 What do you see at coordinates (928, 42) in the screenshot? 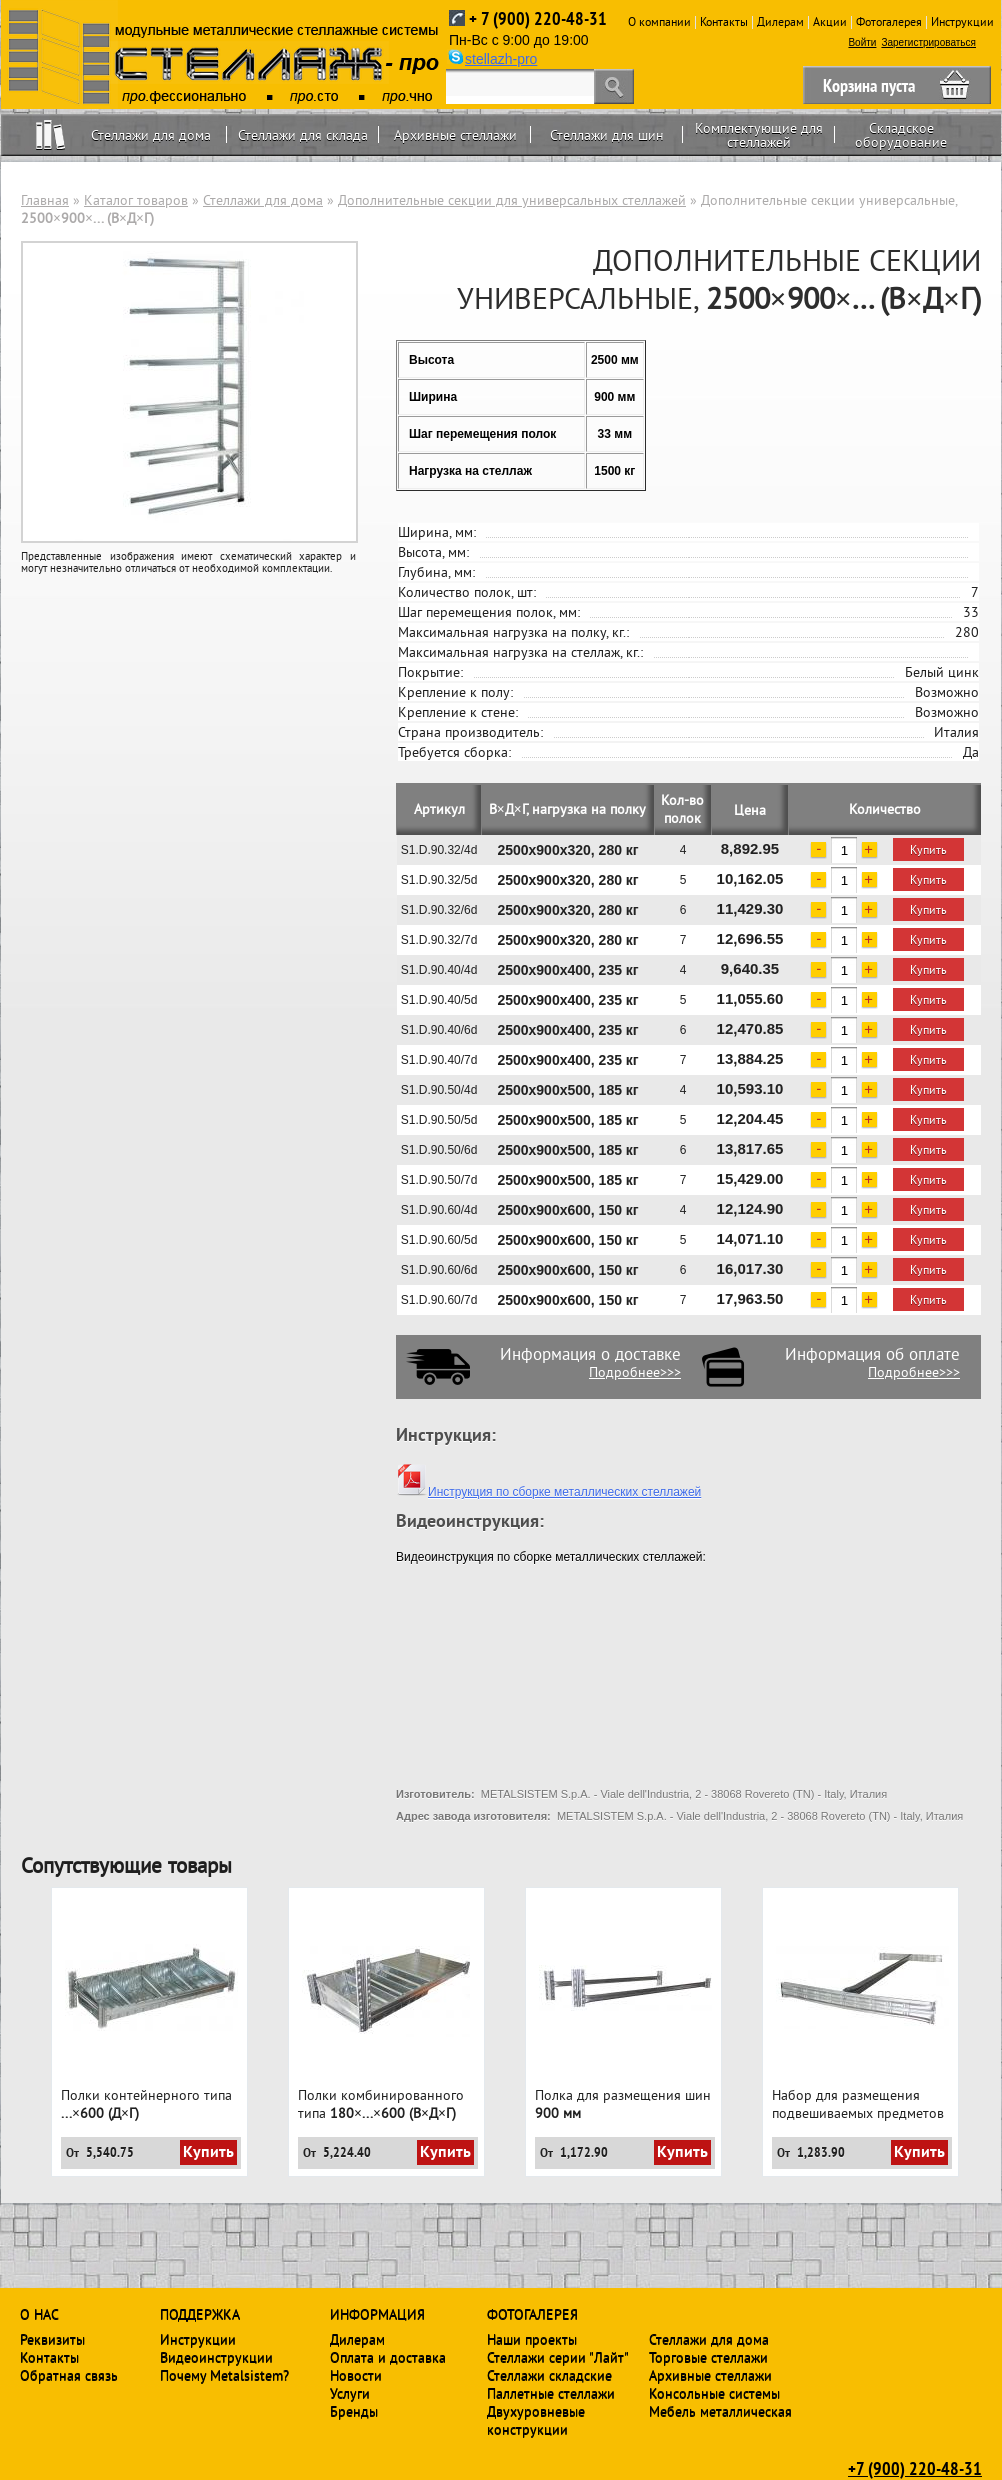
I see `Зарегистрироваться` at bounding box center [928, 42].